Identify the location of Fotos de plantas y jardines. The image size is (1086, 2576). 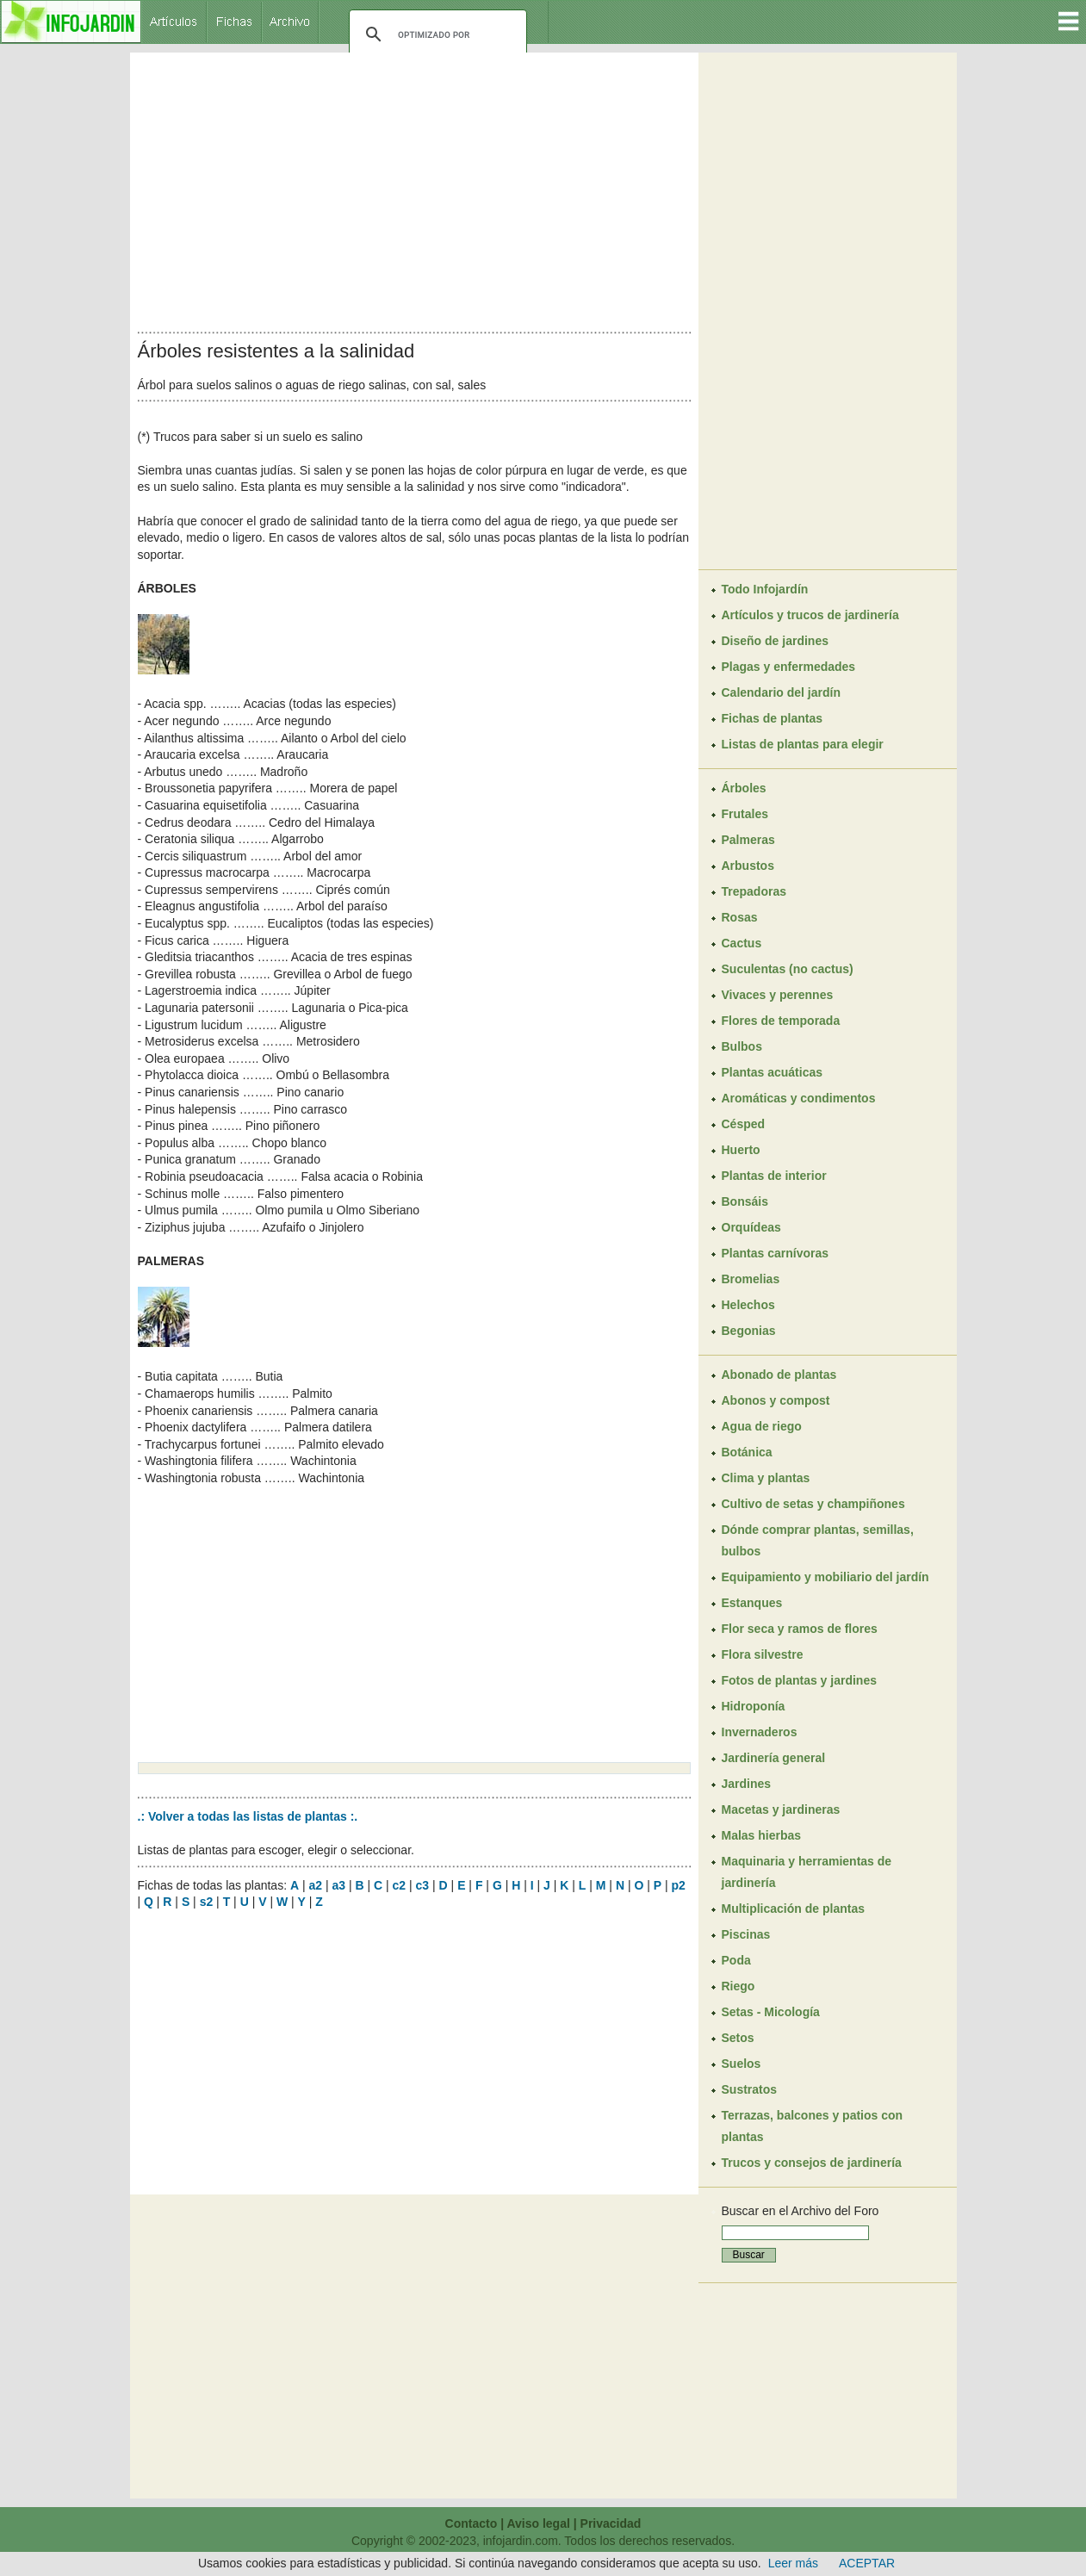
(800, 1680).